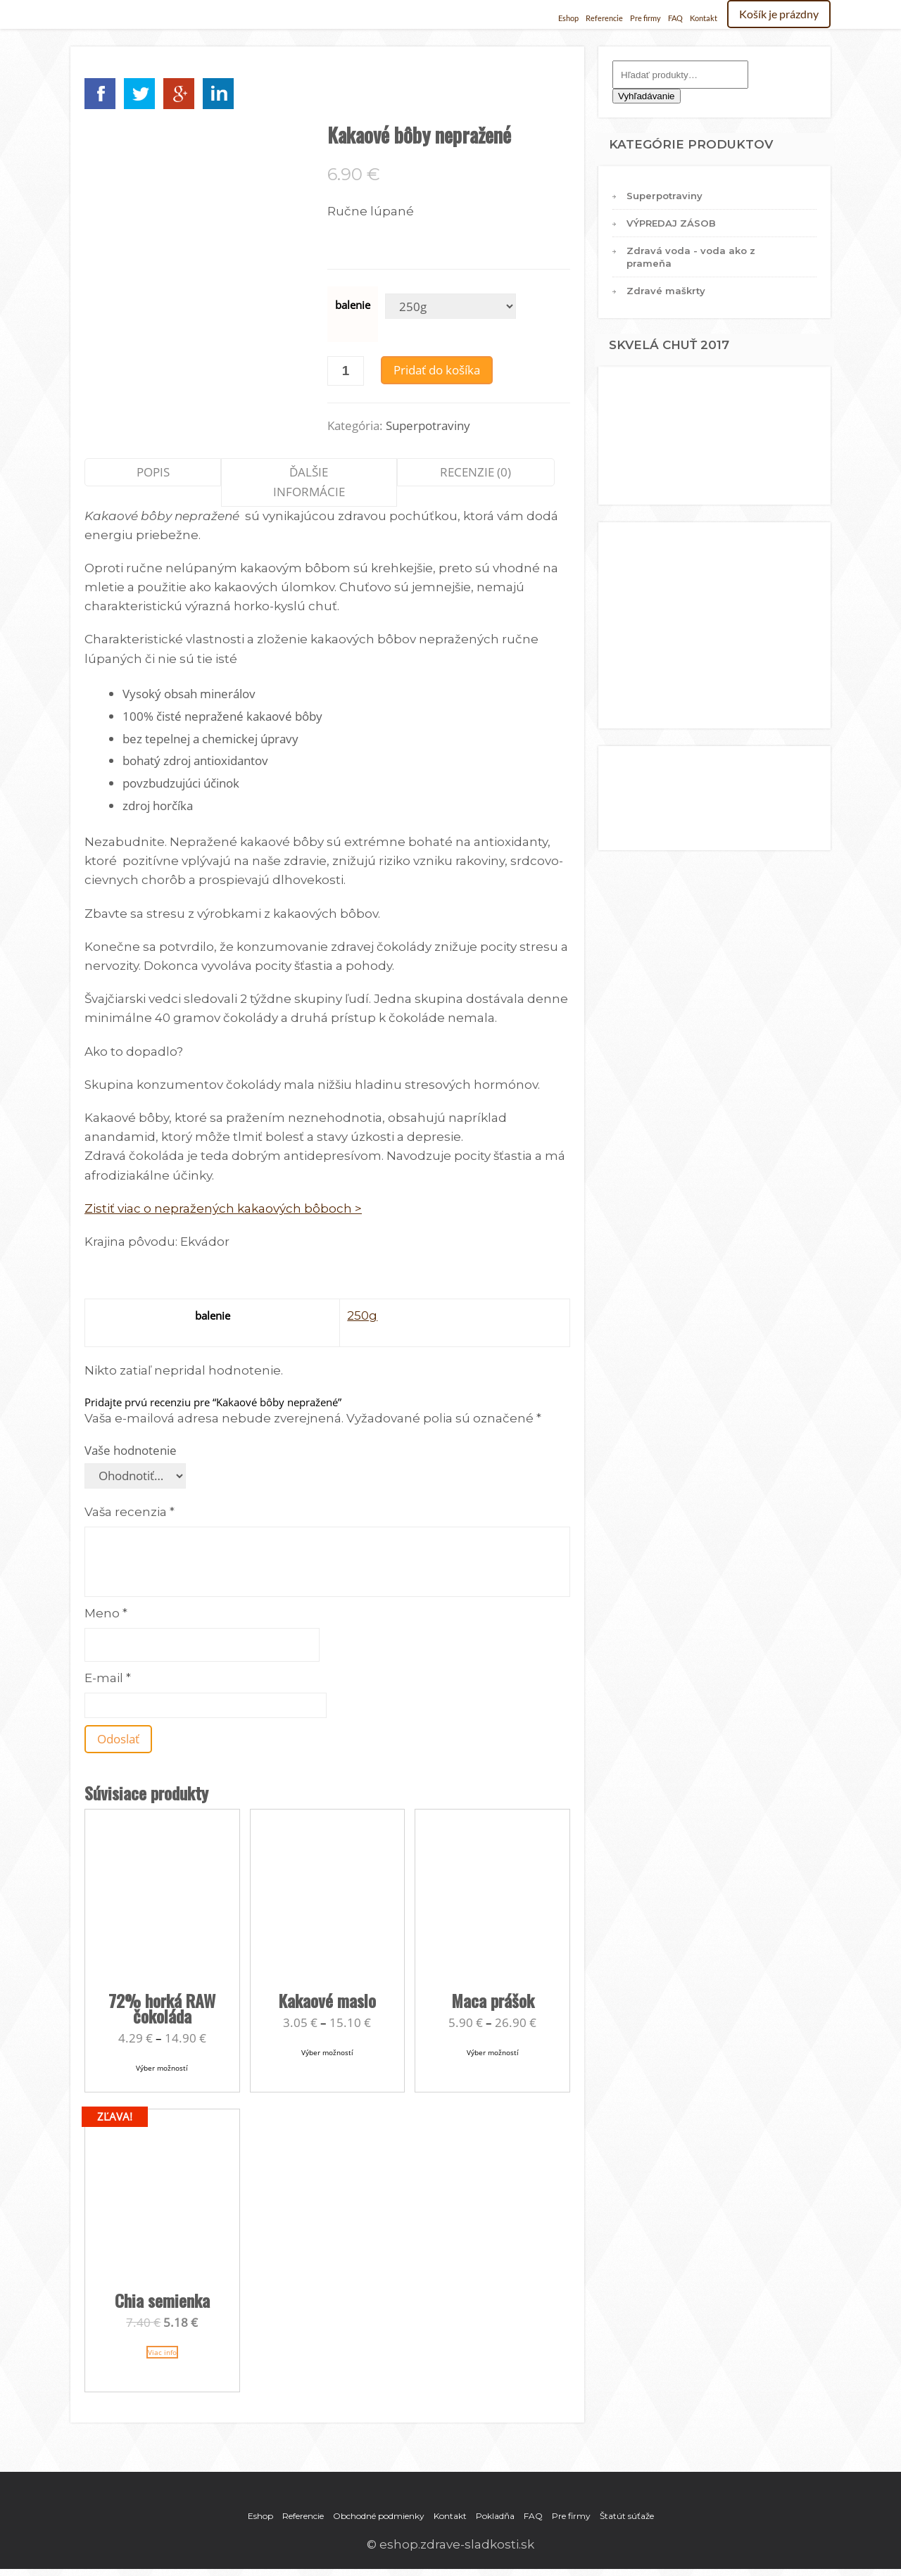  Describe the element at coordinates (703, 18) in the screenshot. I see `Kontakt` at that location.